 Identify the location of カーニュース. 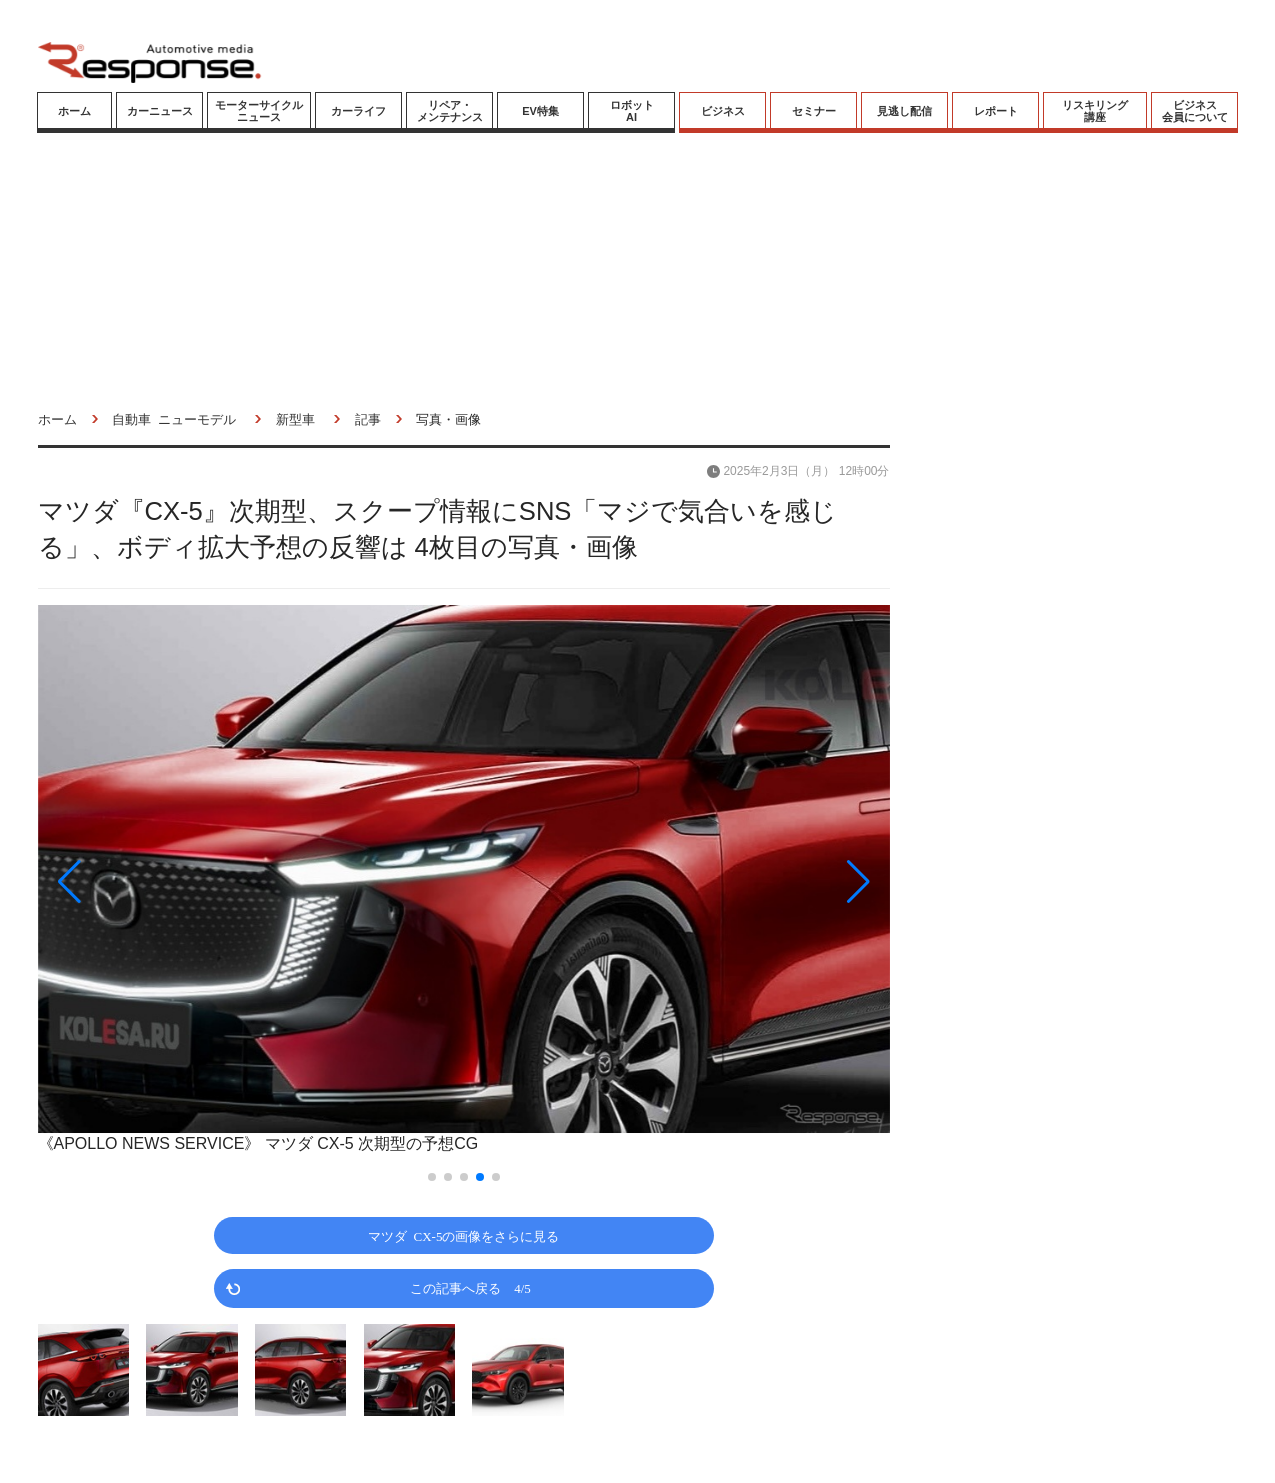
(160, 111).